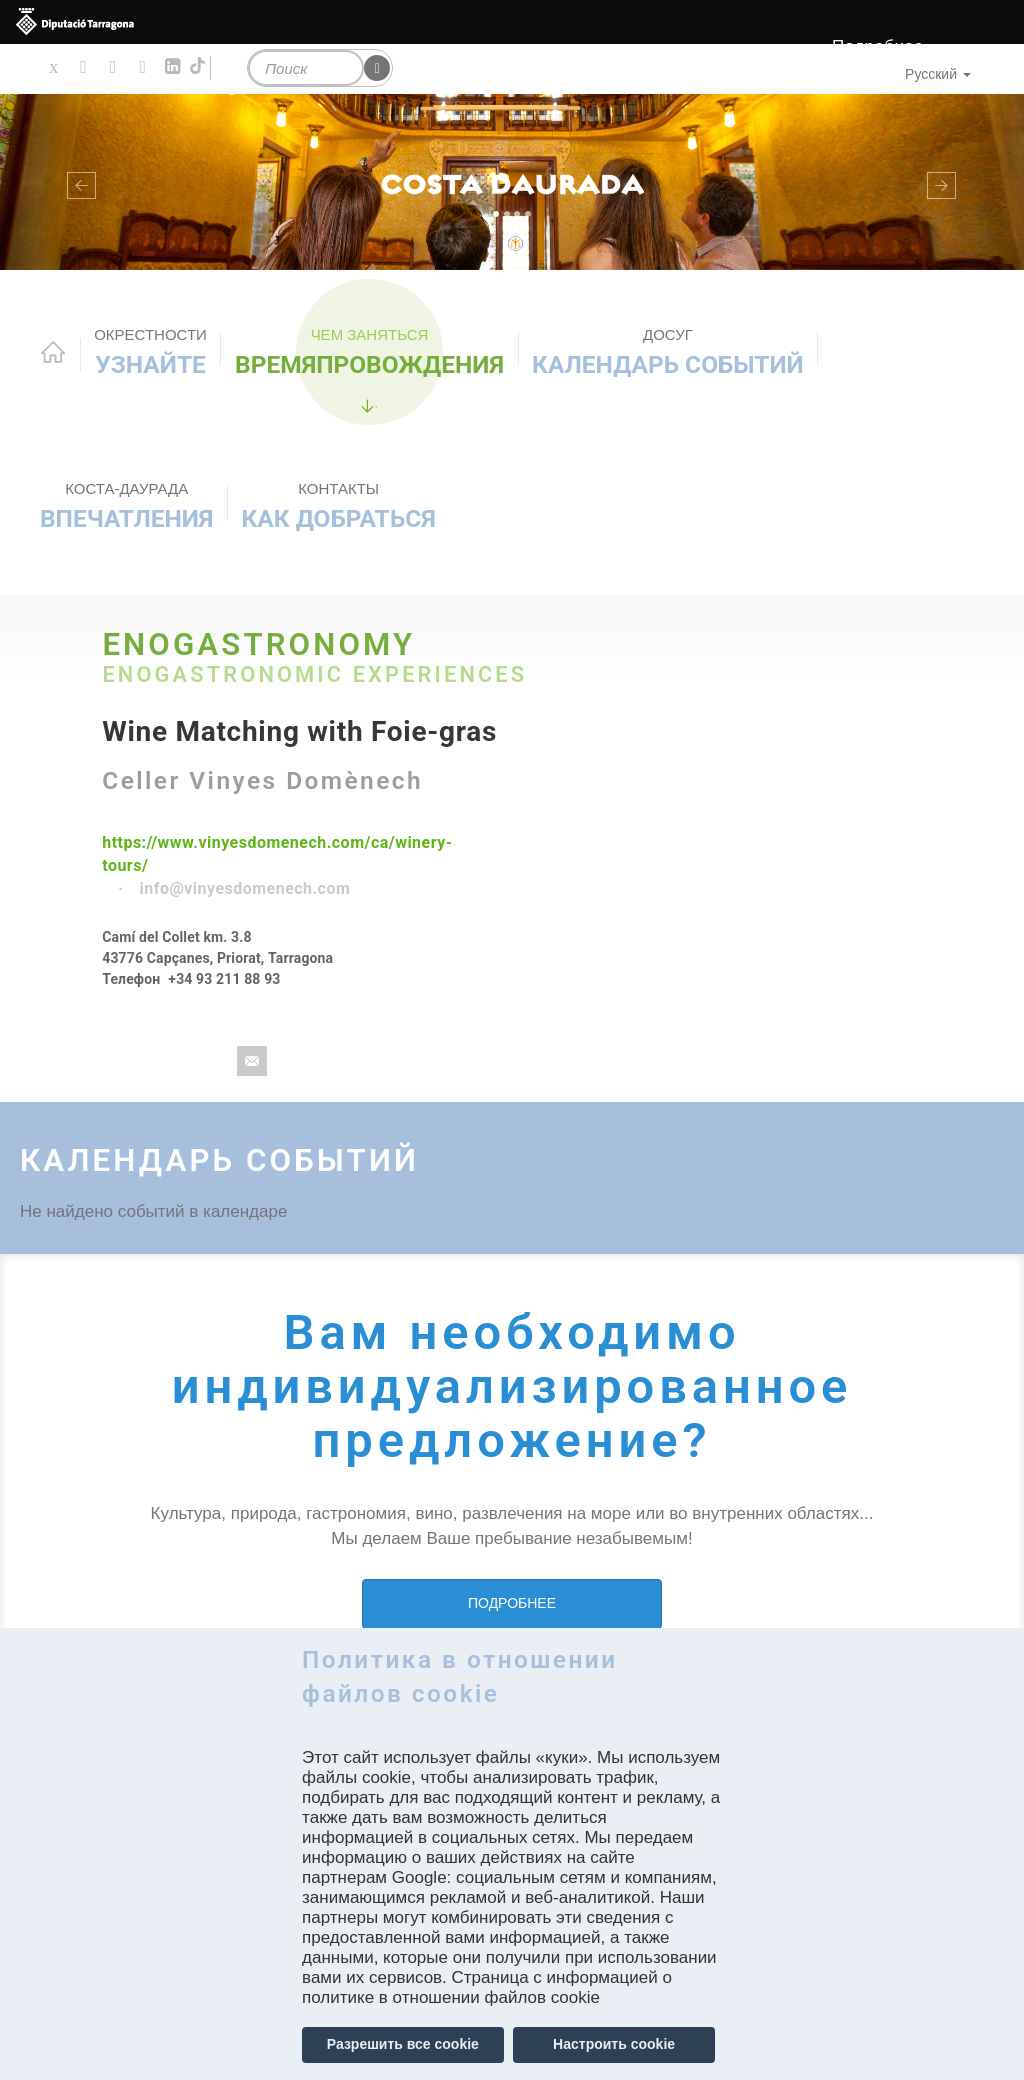 The height and width of the screenshot is (2080, 1024). What do you see at coordinates (339, 506) in the screenshot?
I see `Как добраться` at bounding box center [339, 506].